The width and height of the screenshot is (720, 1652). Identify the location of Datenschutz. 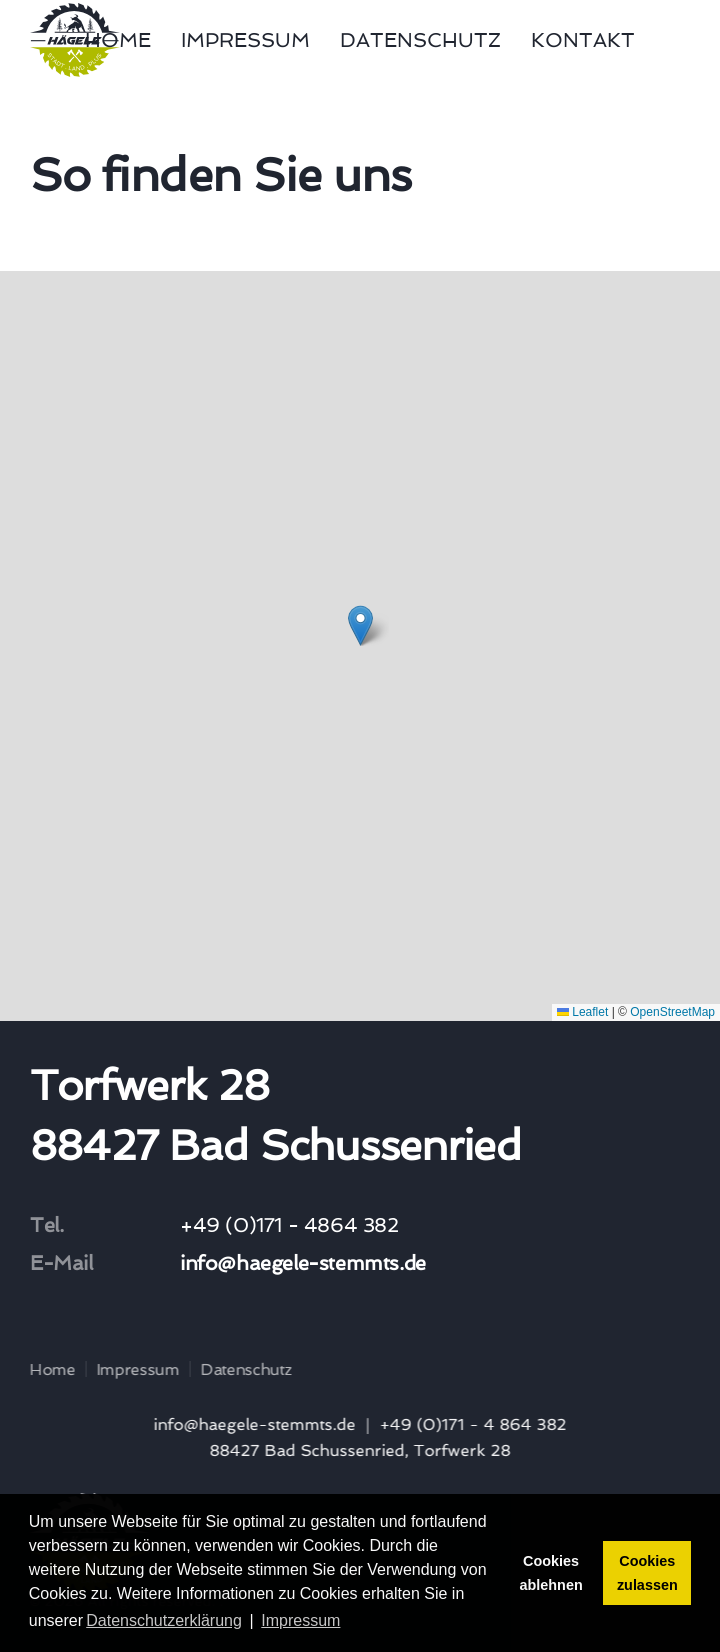
(420, 40).